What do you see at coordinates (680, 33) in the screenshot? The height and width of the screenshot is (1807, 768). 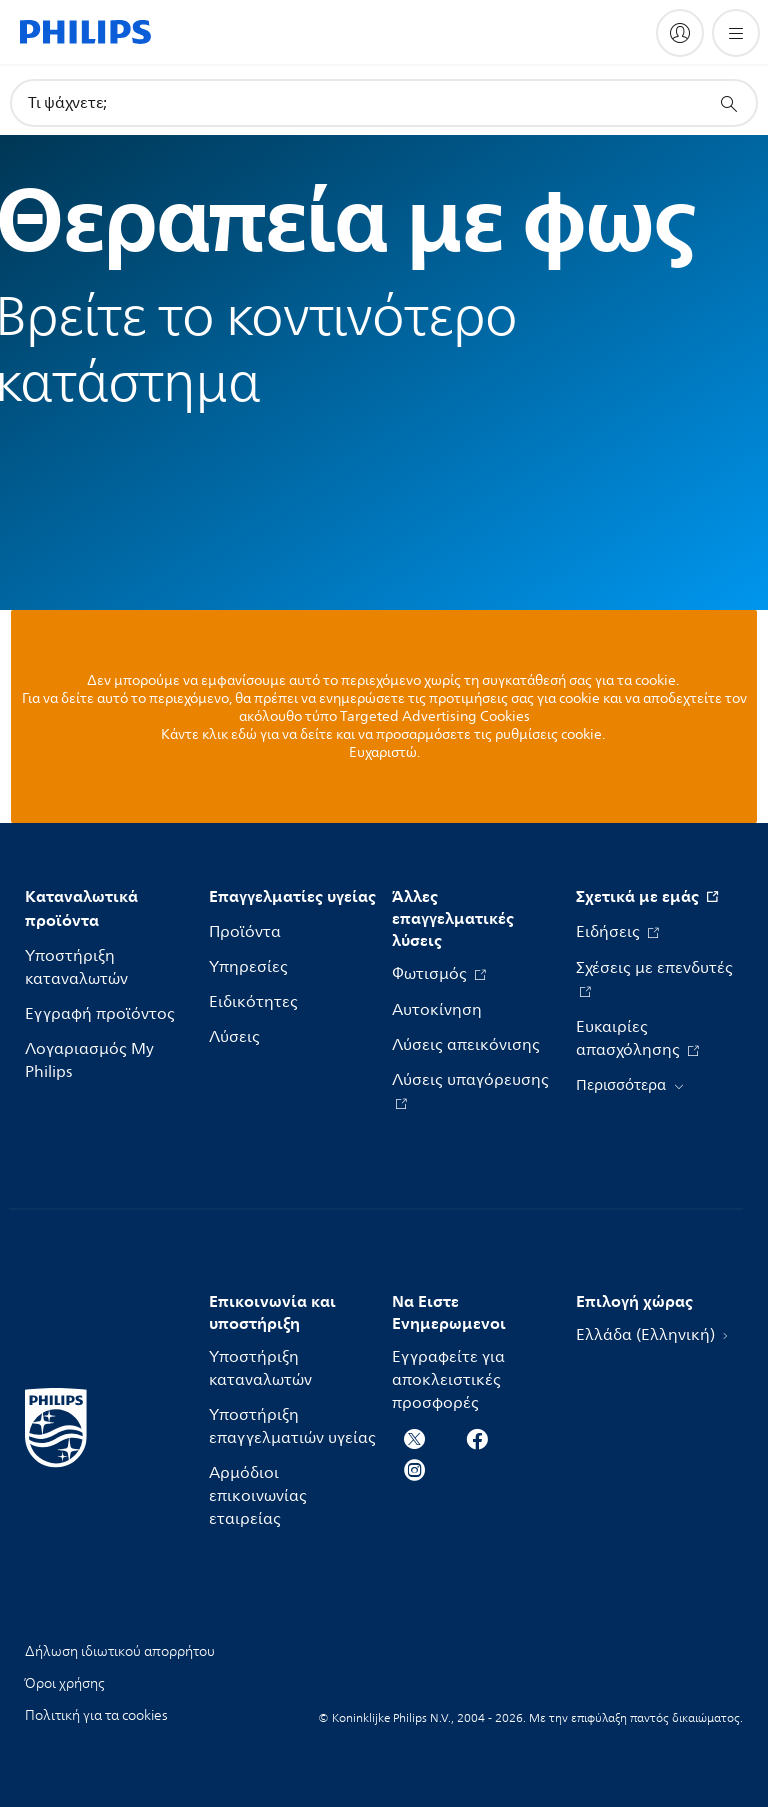 I see `[My Philips]` at bounding box center [680, 33].